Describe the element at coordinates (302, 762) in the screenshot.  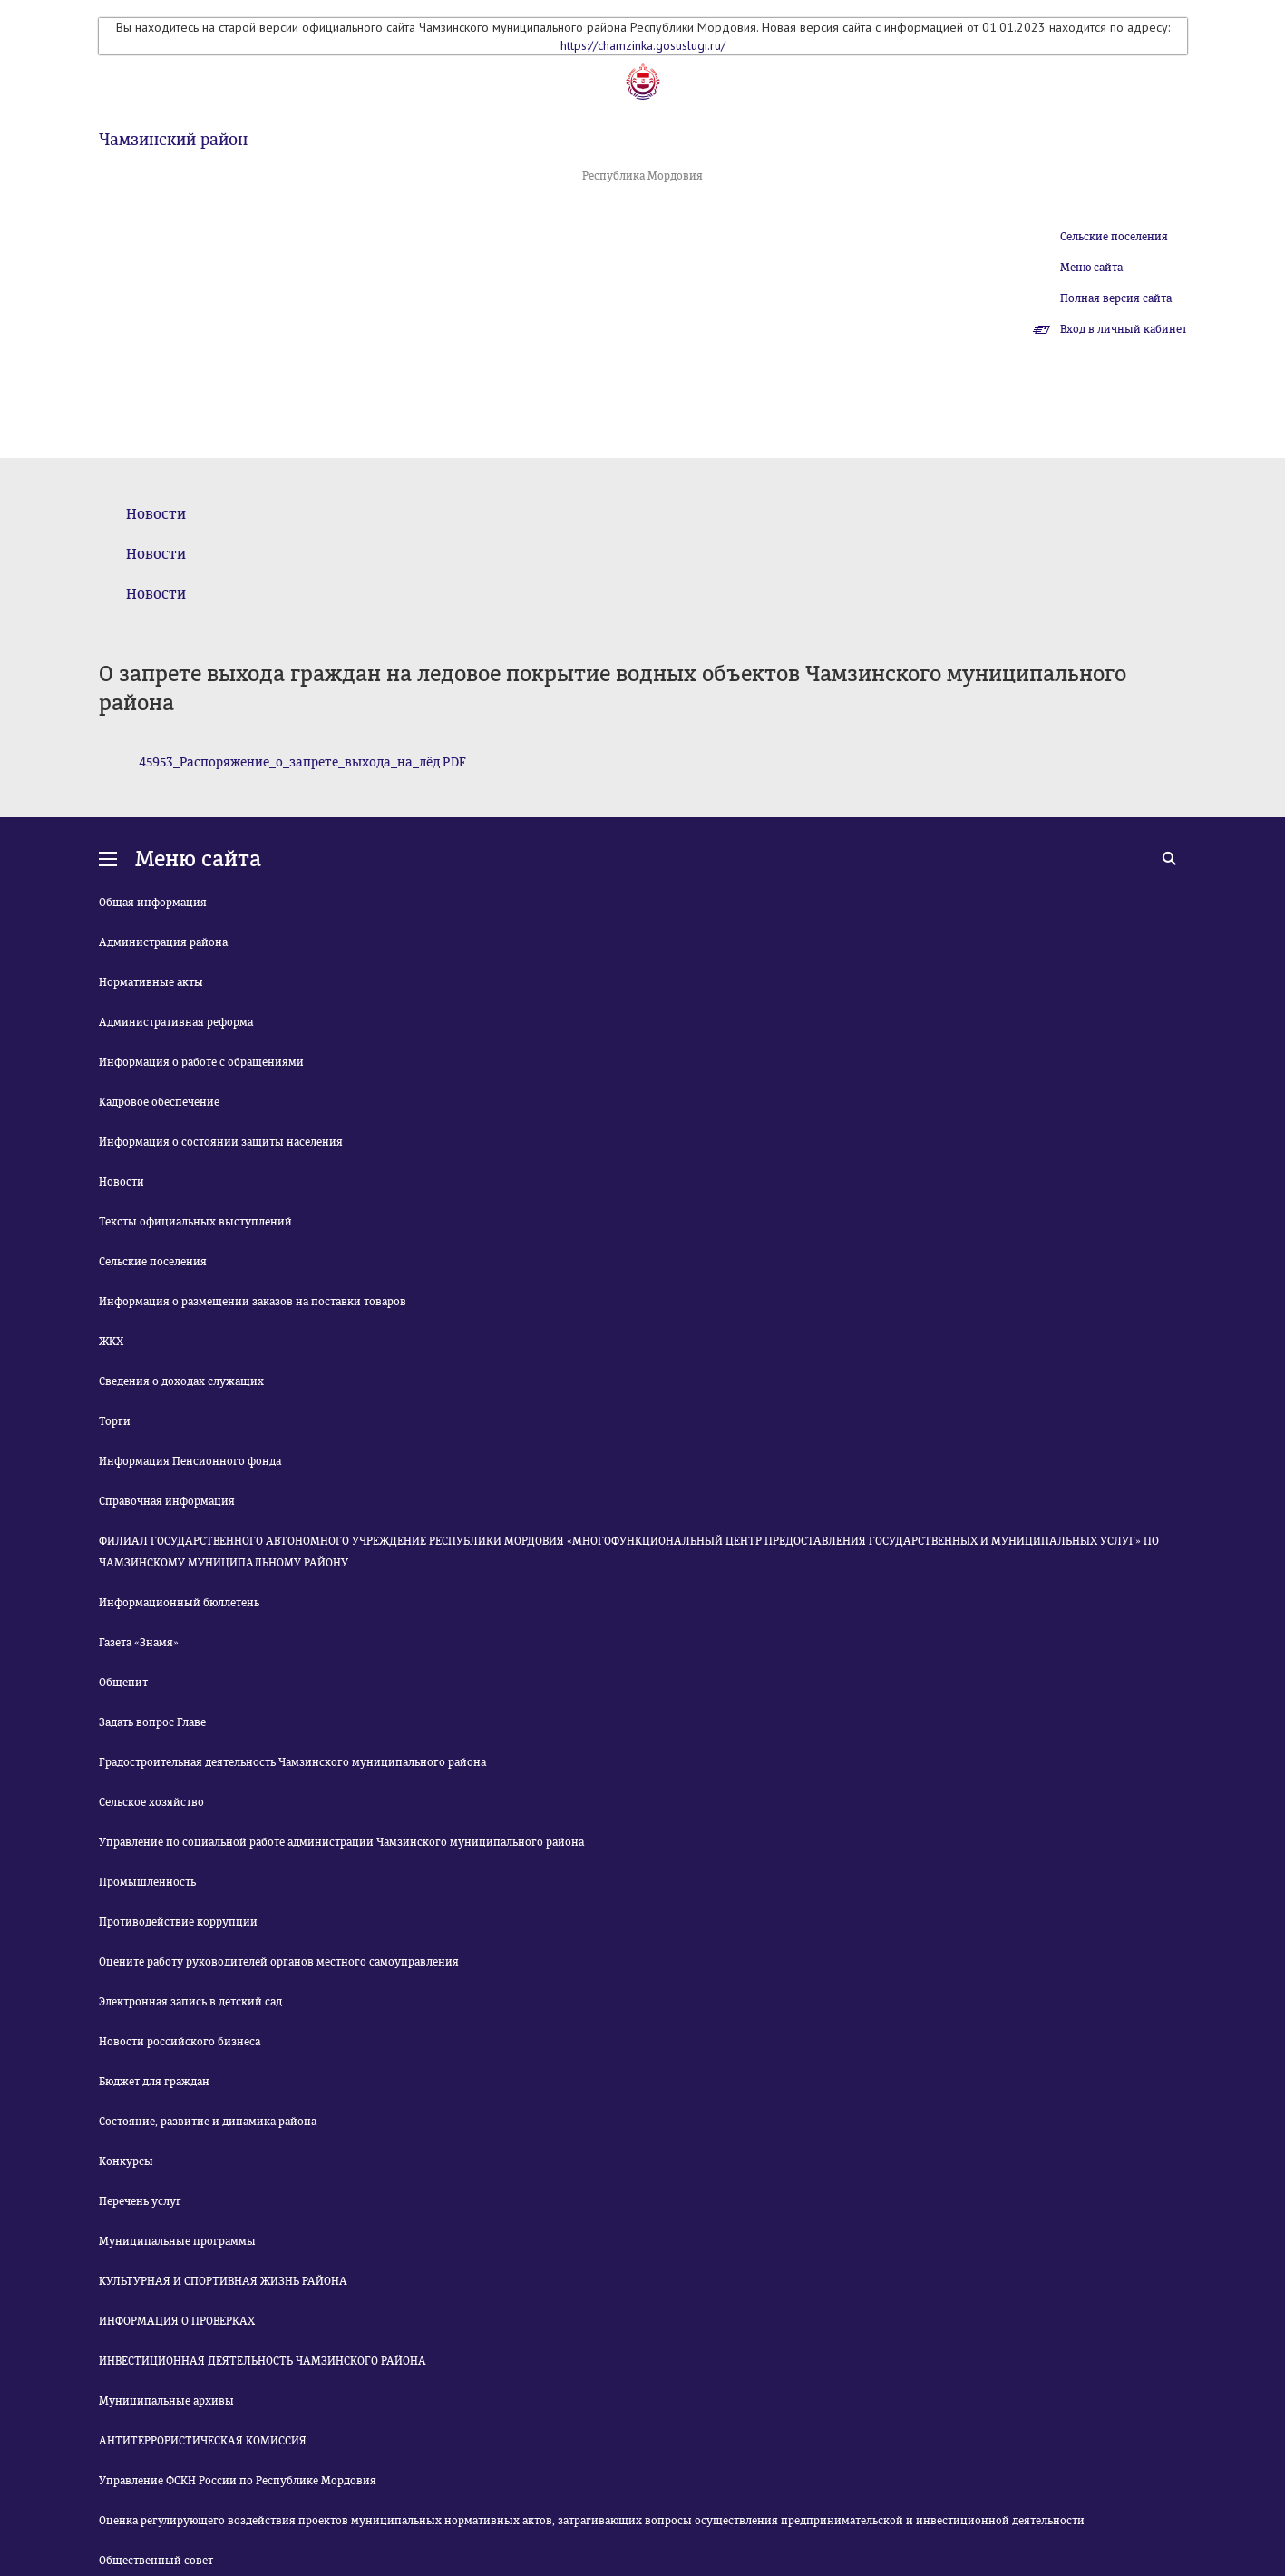
I see `45953_Распоряжение_о_запрете_выхода_на_лёд.PDF` at that location.